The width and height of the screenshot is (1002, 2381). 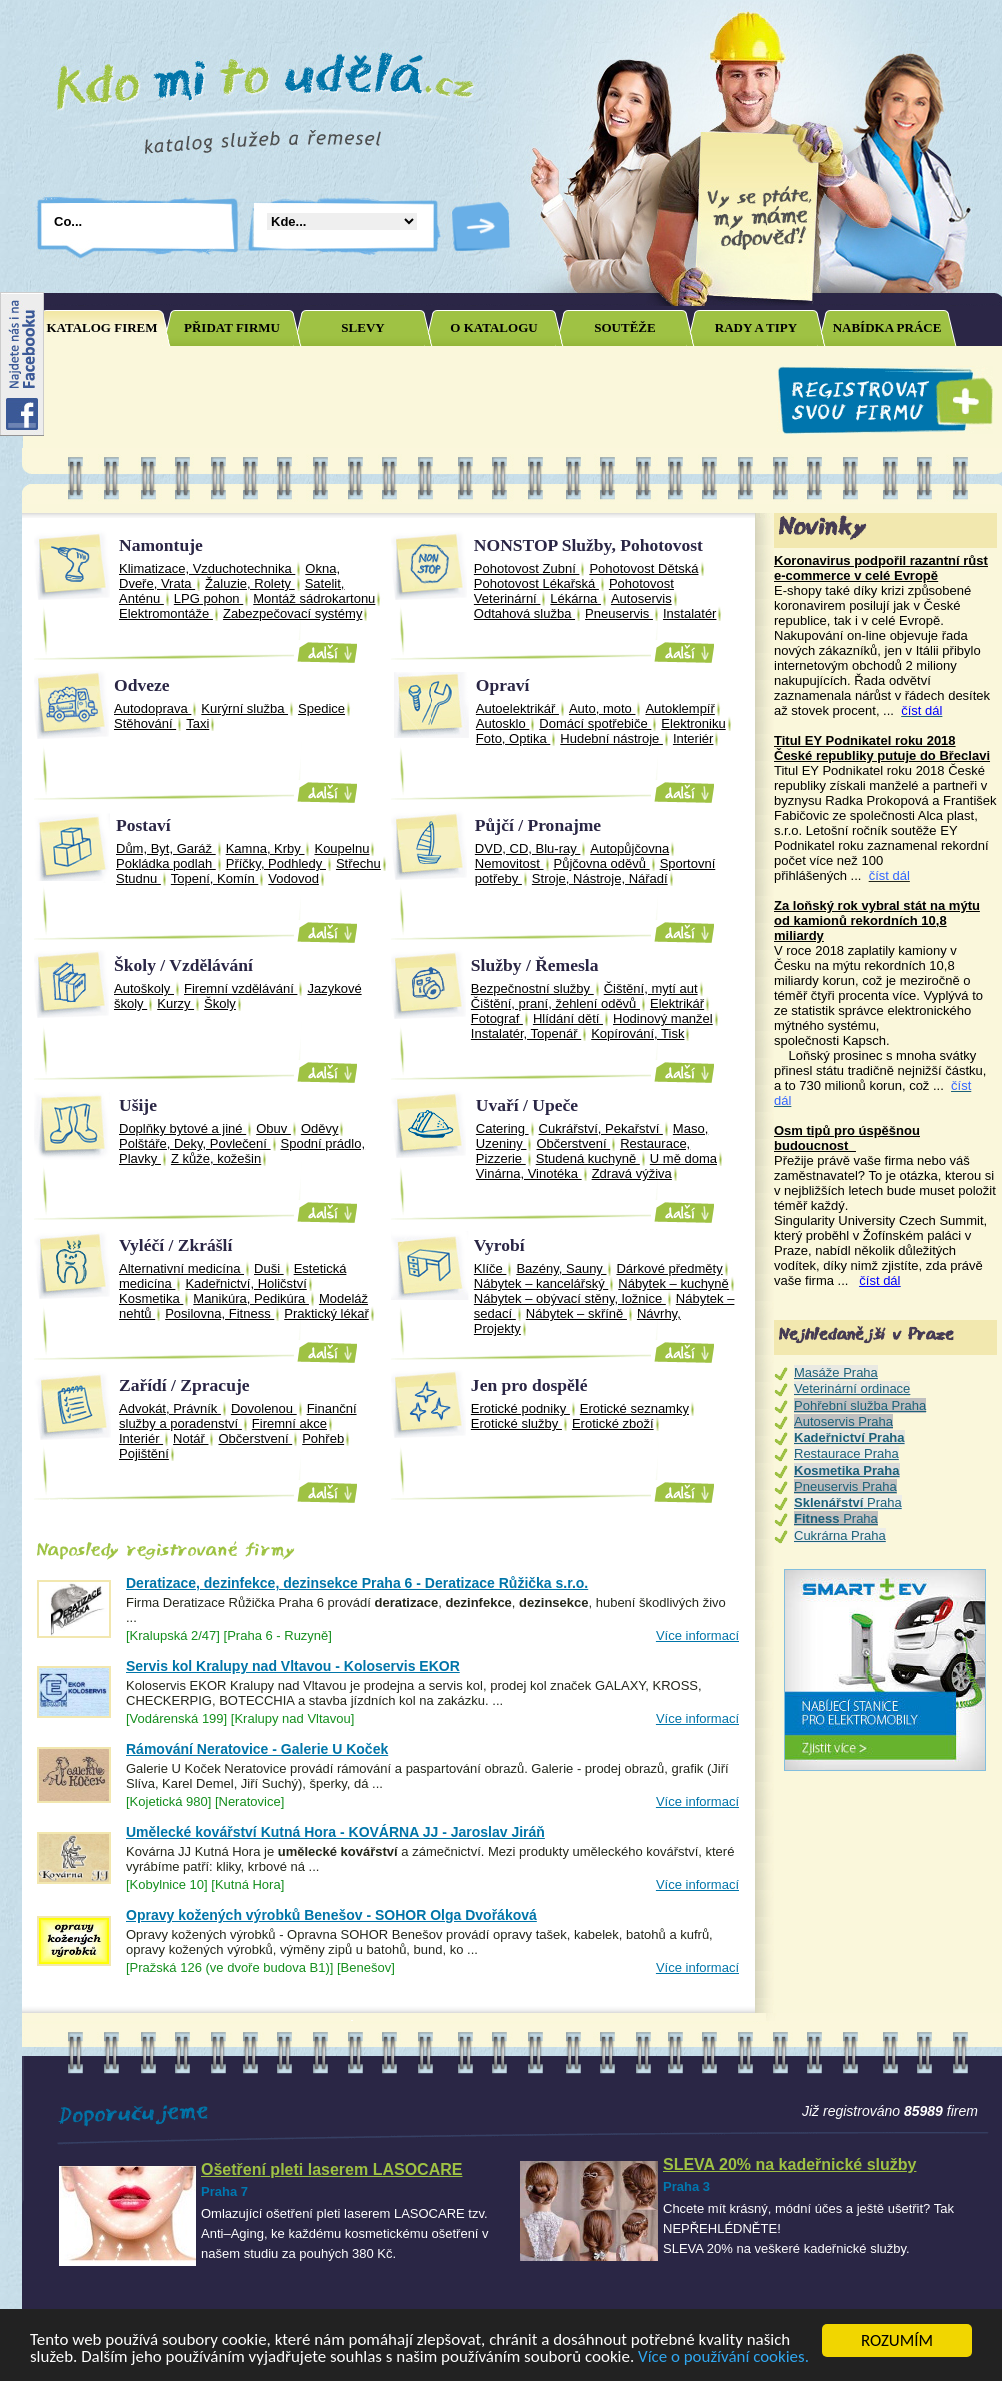 What do you see at coordinates (527, 1105) in the screenshot?
I see `Uvaří / Upeče` at bounding box center [527, 1105].